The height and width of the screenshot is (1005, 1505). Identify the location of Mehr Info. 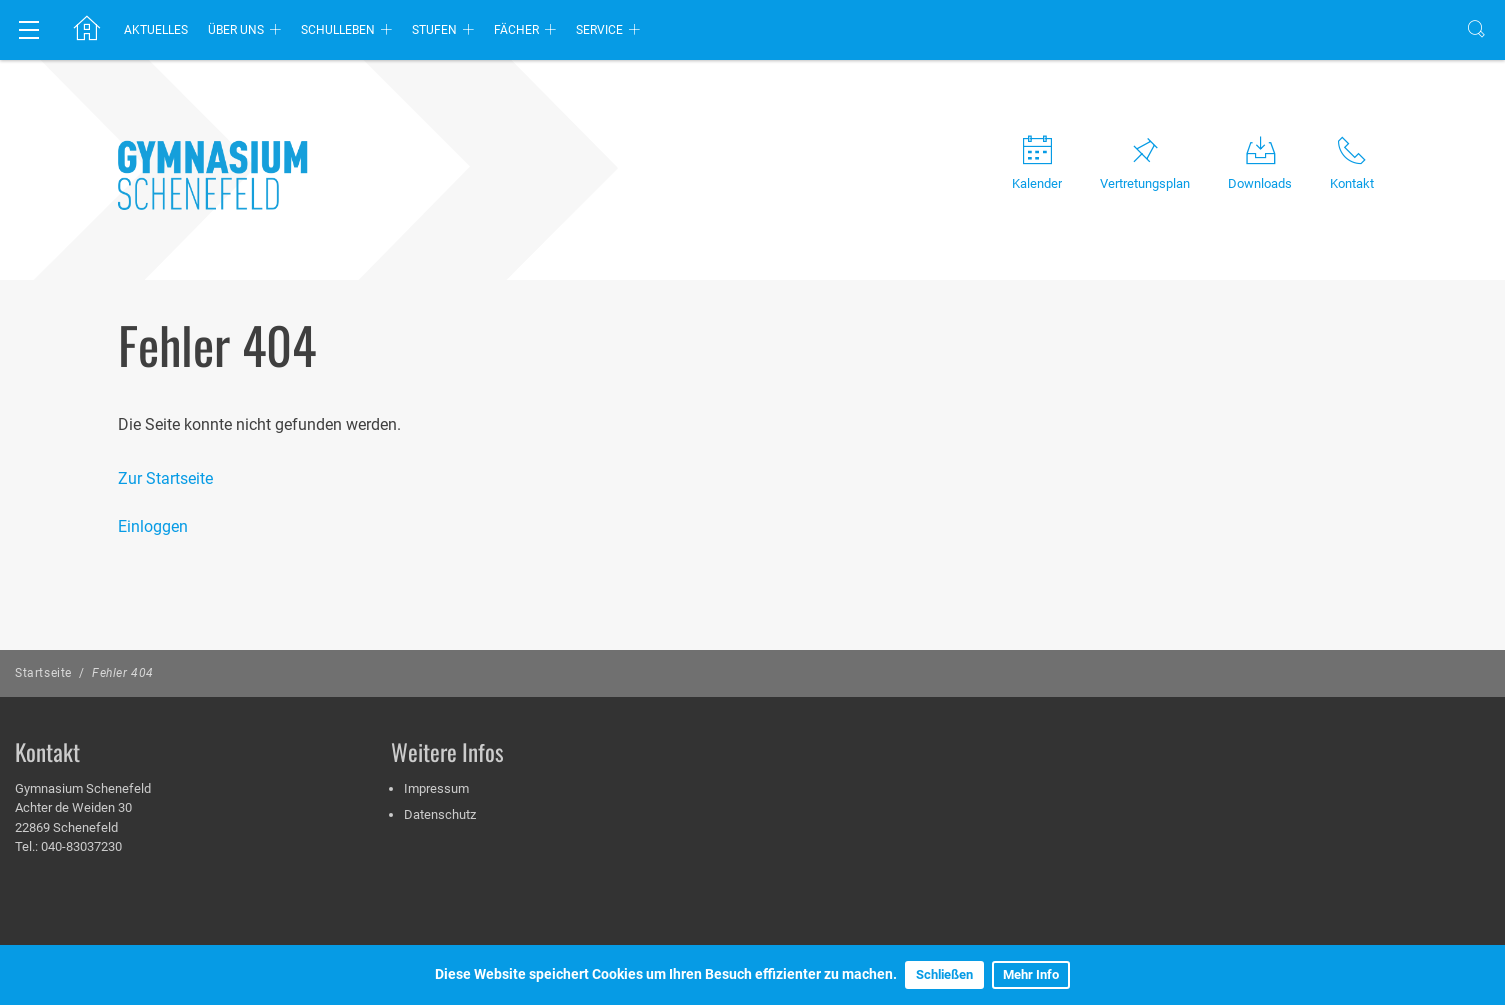
(1031, 974).